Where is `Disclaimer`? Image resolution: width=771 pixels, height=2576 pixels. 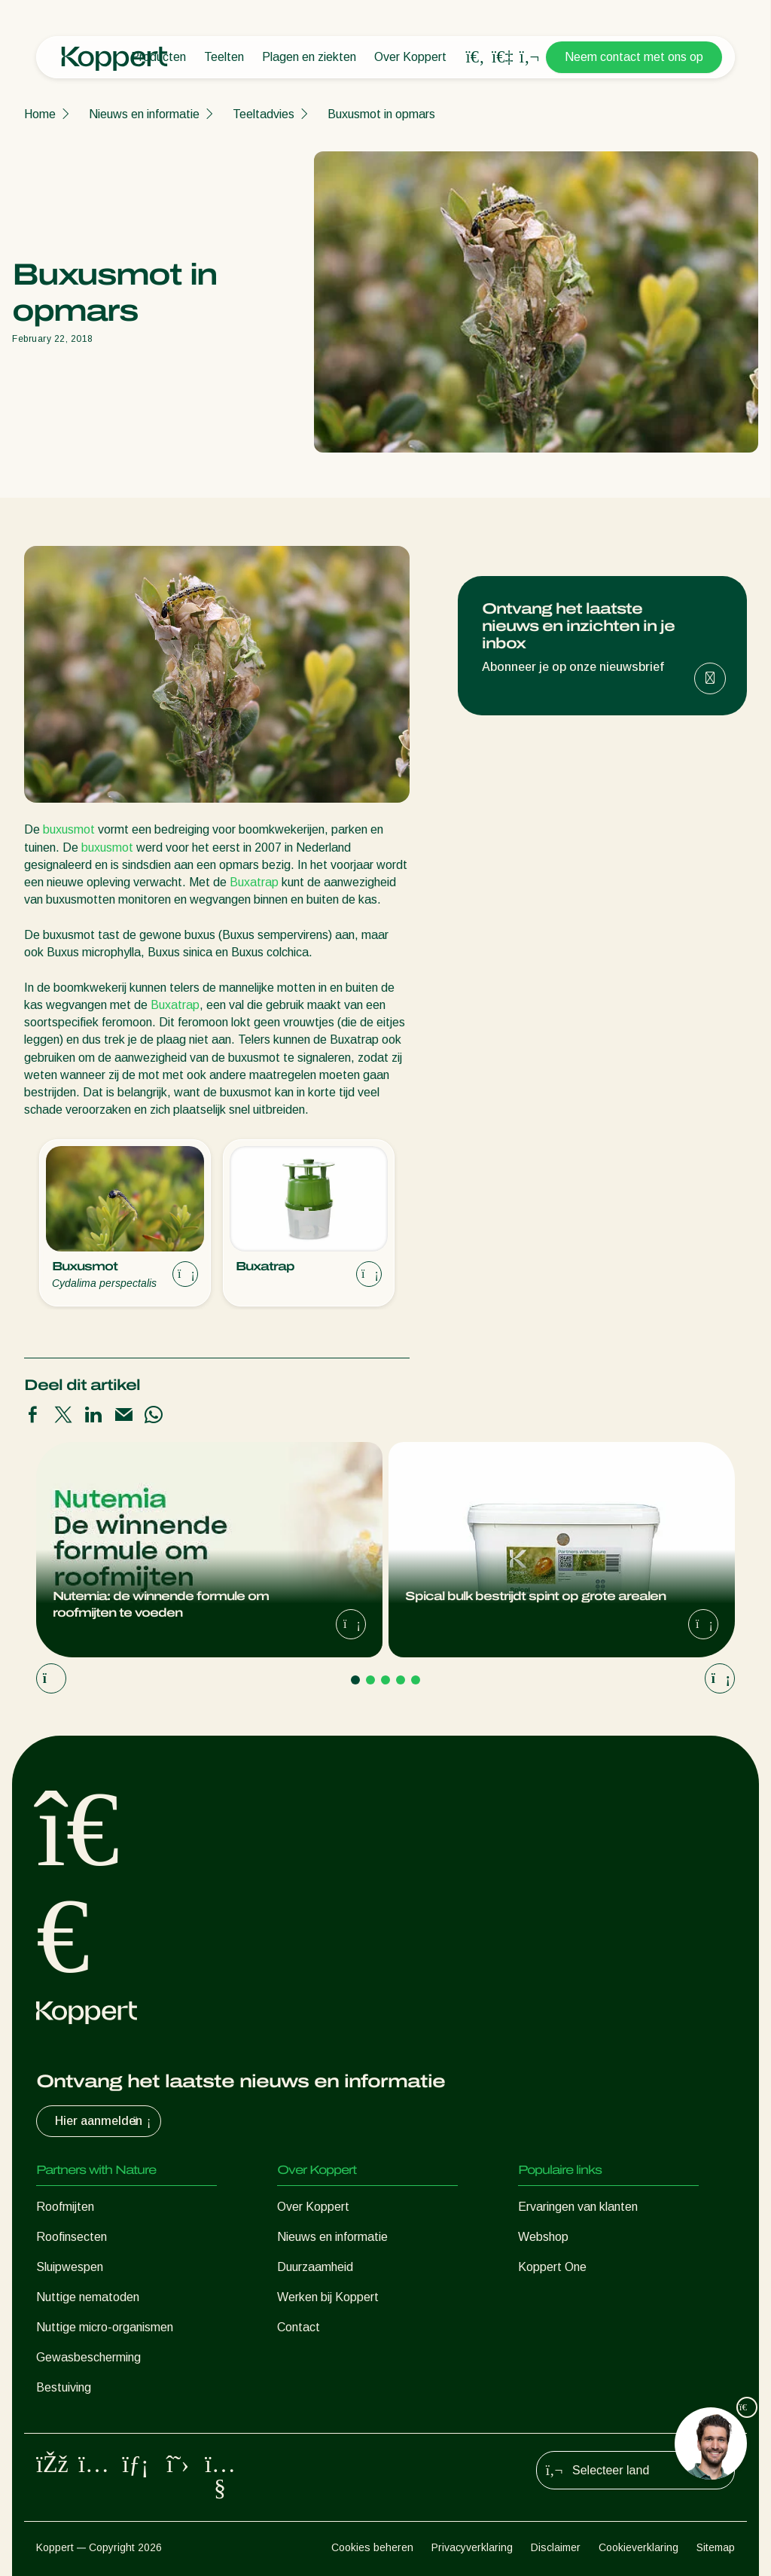
Disclaimer is located at coordinates (556, 2547).